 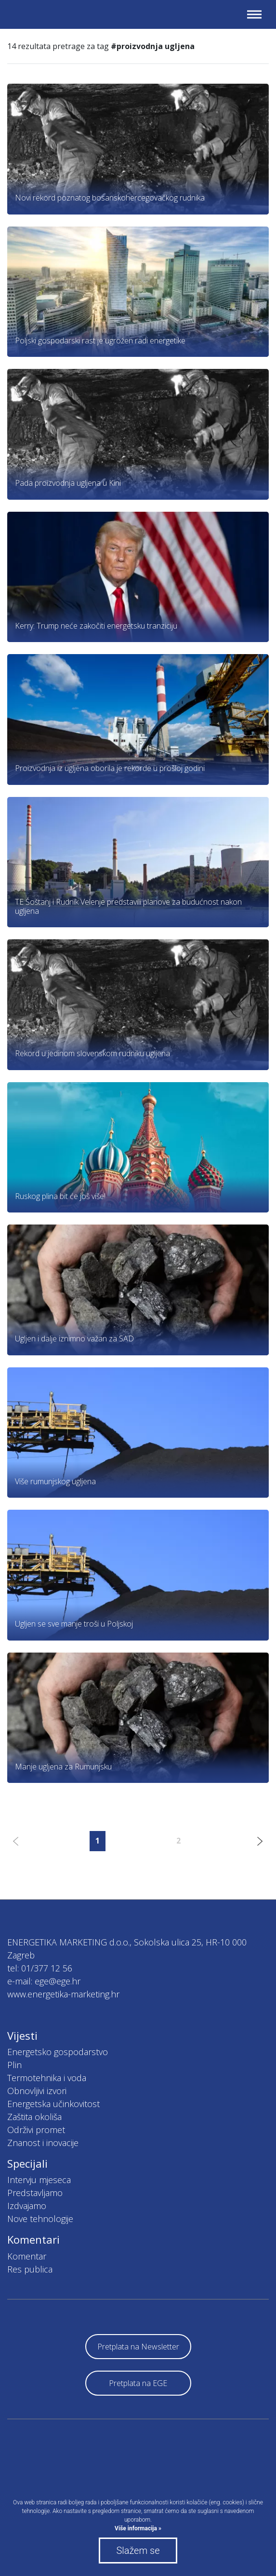 I want to click on Intervju mjeseca, so click(x=39, y=2179).